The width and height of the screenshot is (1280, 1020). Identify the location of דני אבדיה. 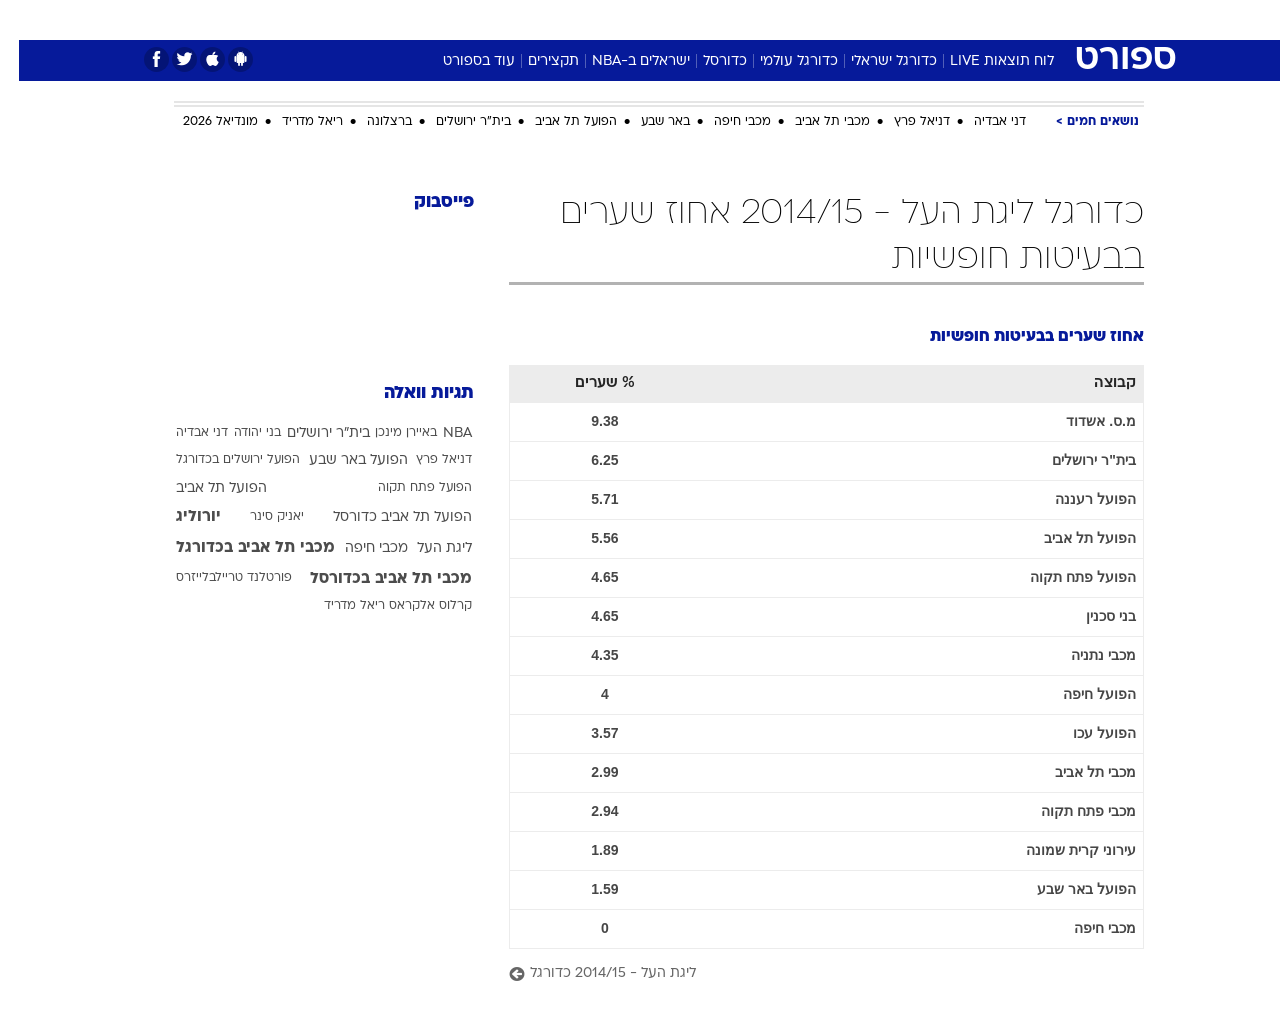
(981, 122).